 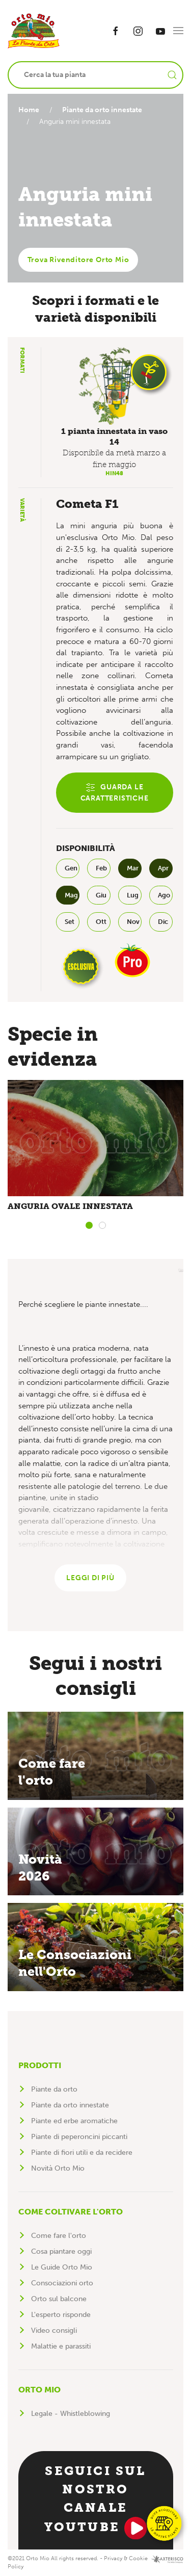 What do you see at coordinates (104, 110) in the screenshot?
I see `Piante da orto innestate` at bounding box center [104, 110].